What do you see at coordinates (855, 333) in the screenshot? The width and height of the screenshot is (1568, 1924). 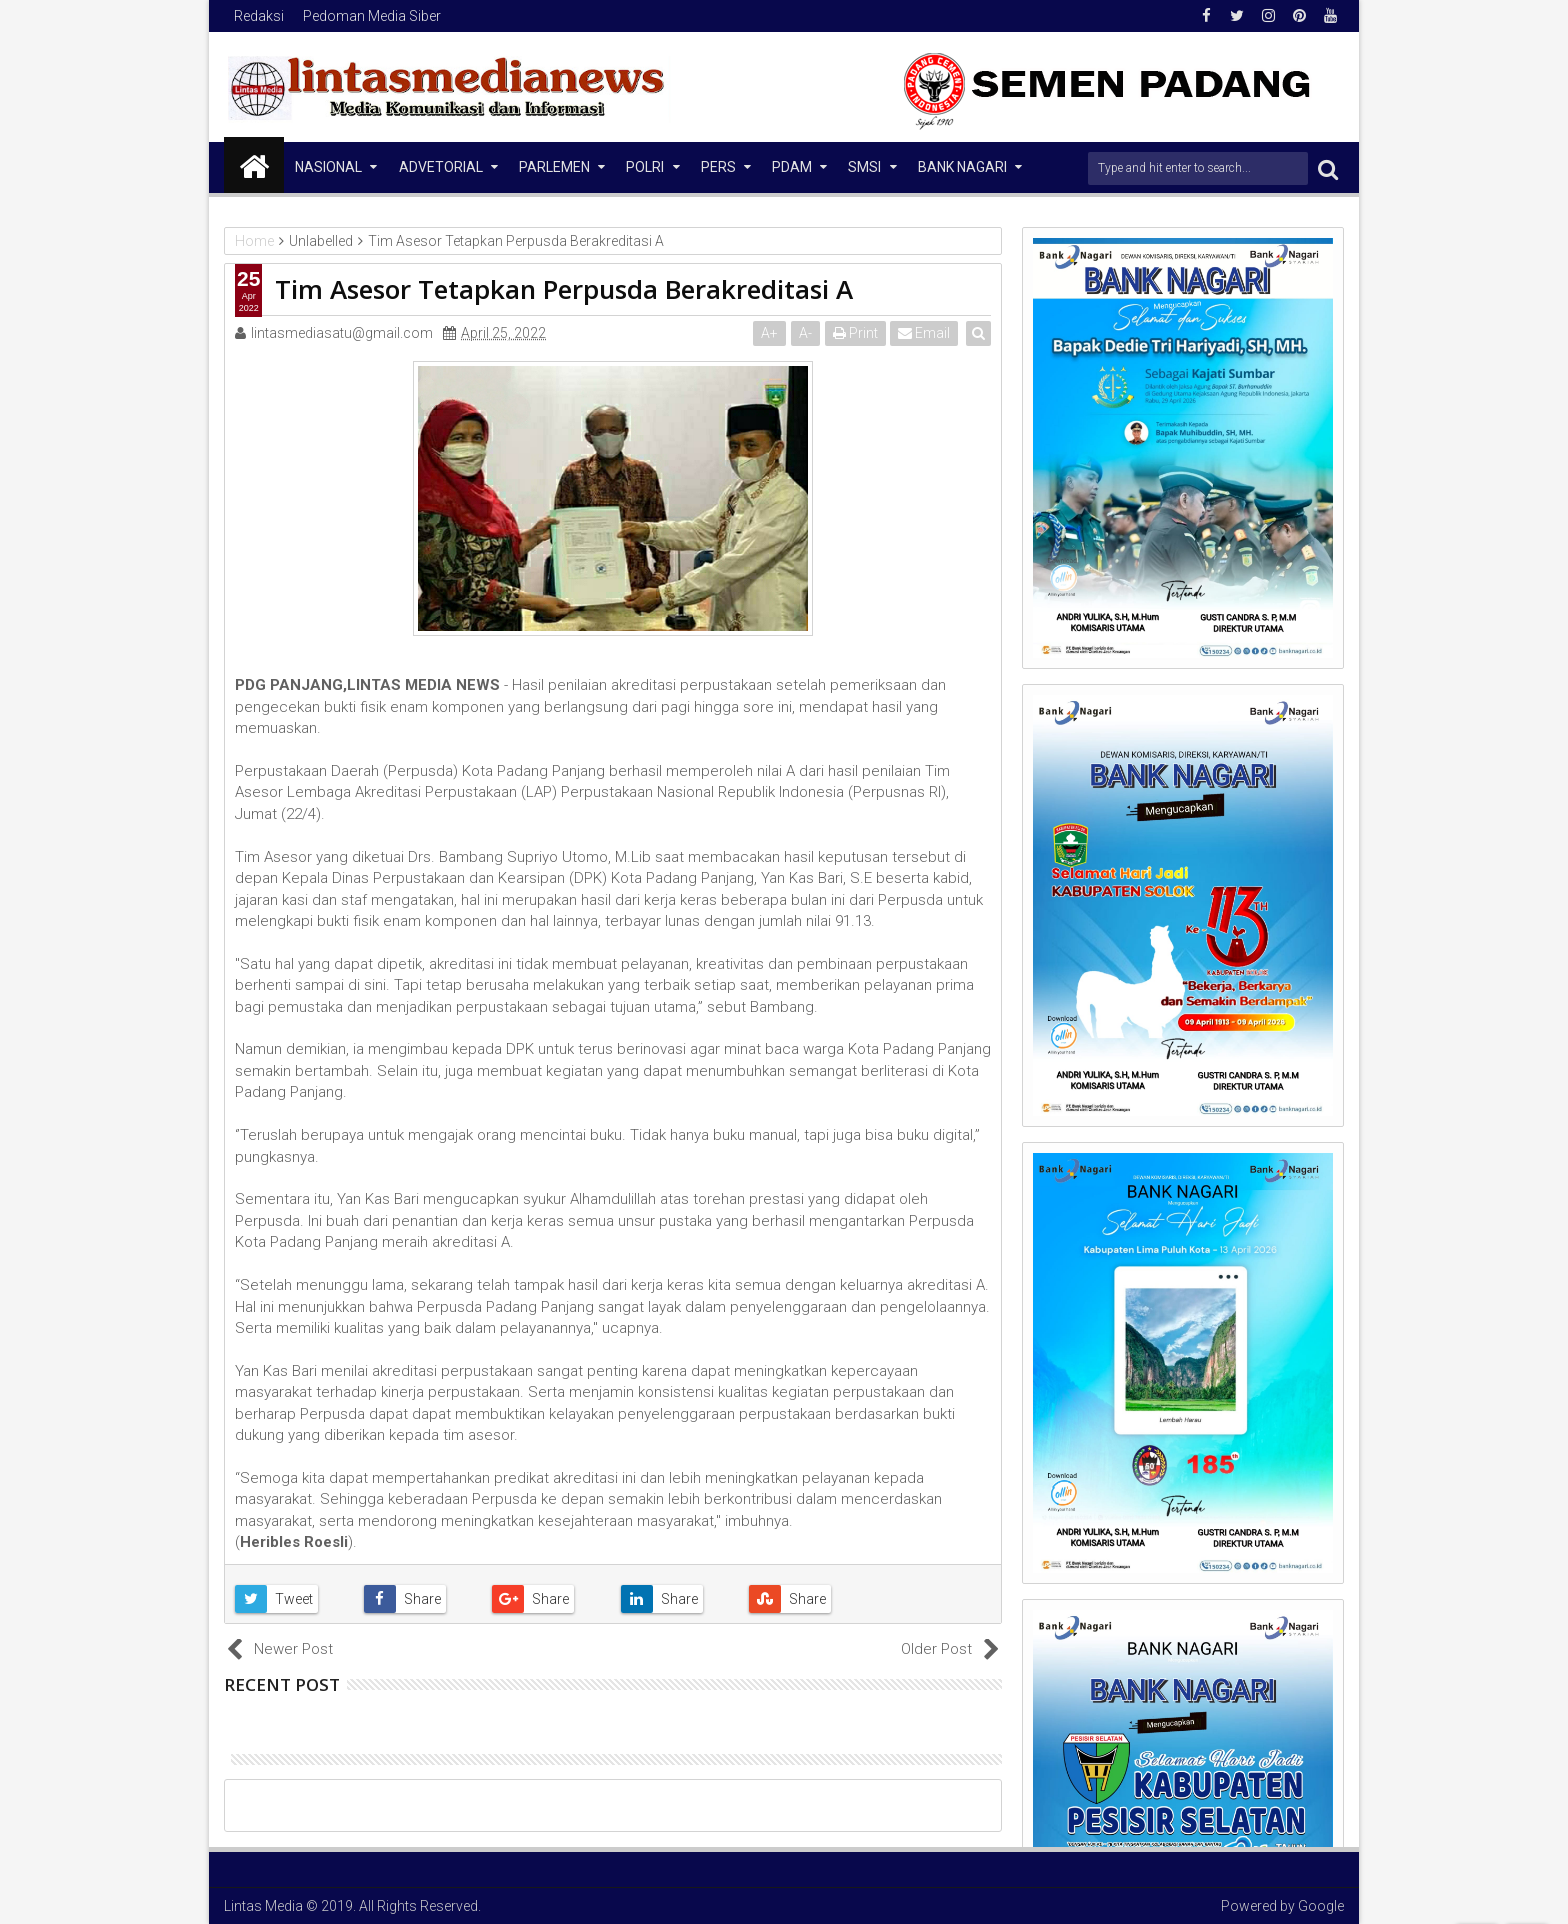 I see `Print` at bounding box center [855, 333].